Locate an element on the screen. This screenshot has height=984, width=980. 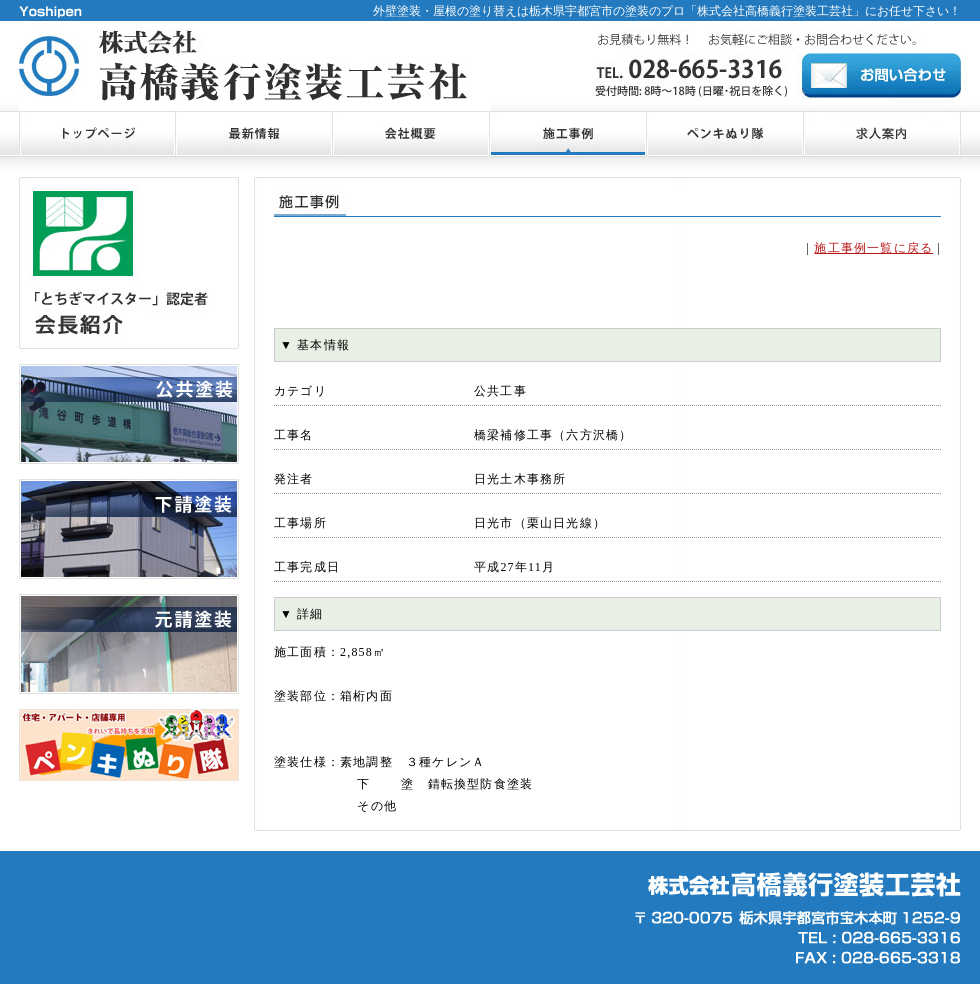
トップページ is located at coordinates (97, 134).